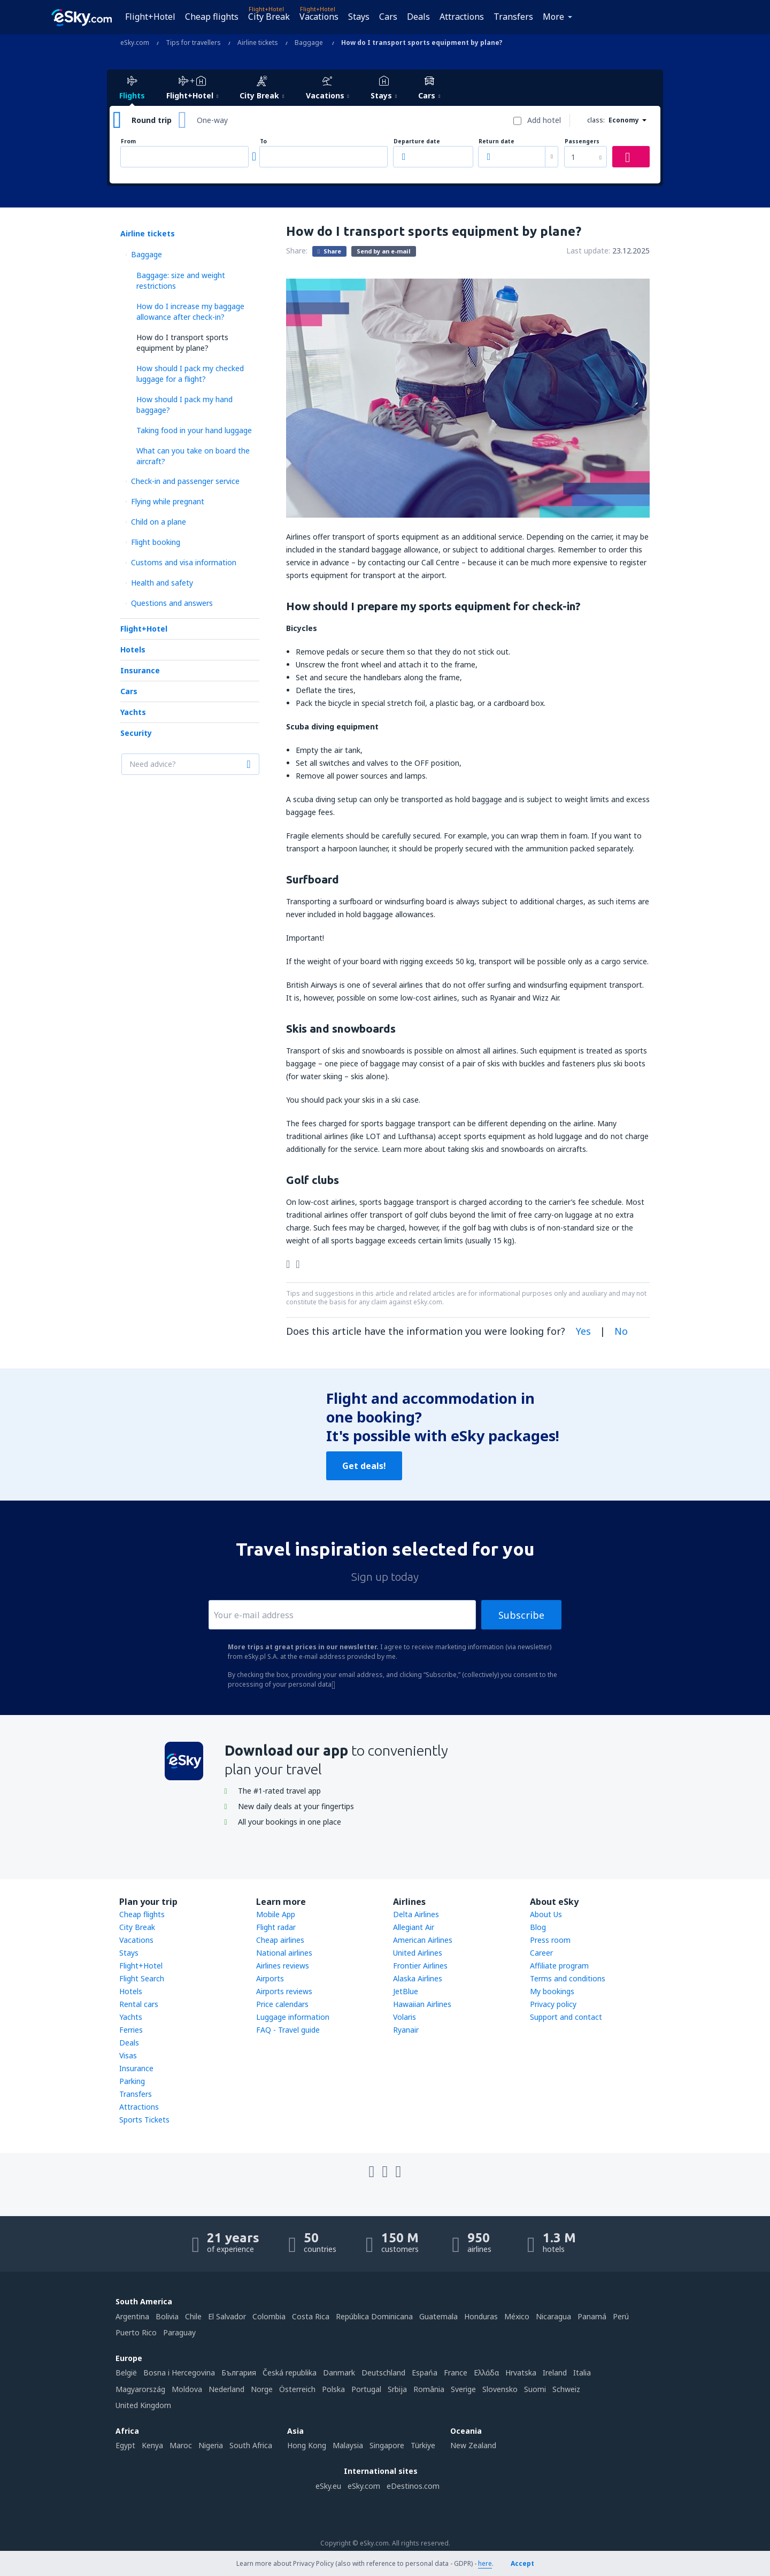 Image resolution: width=770 pixels, height=2576 pixels. What do you see at coordinates (140, 2389) in the screenshot?
I see `Magyarország` at bounding box center [140, 2389].